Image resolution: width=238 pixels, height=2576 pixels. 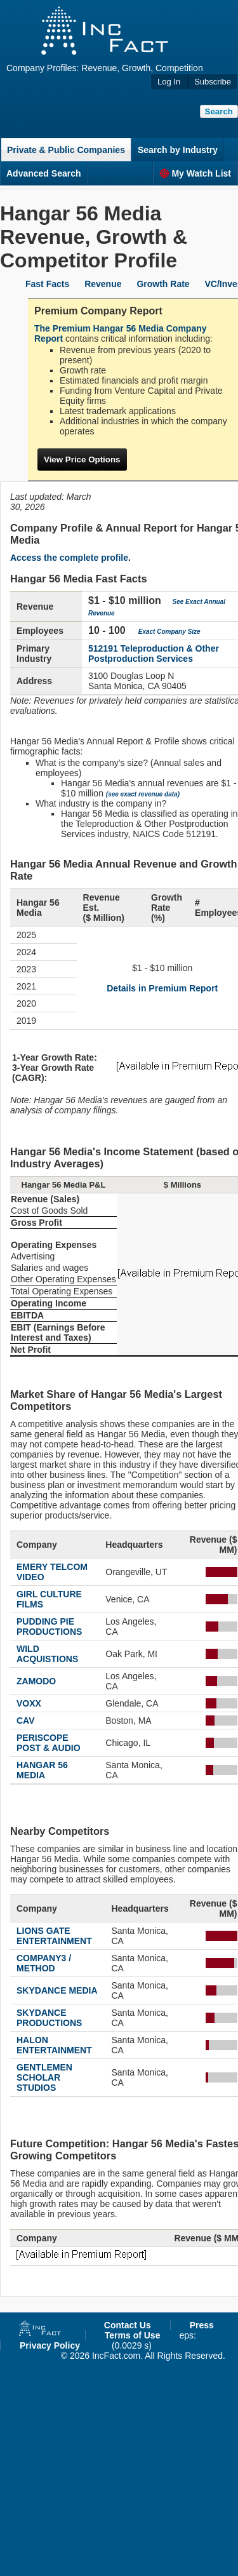 What do you see at coordinates (133, 2335) in the screenshot?
I see `Terms of Use` at bounding box center [133, 2335].